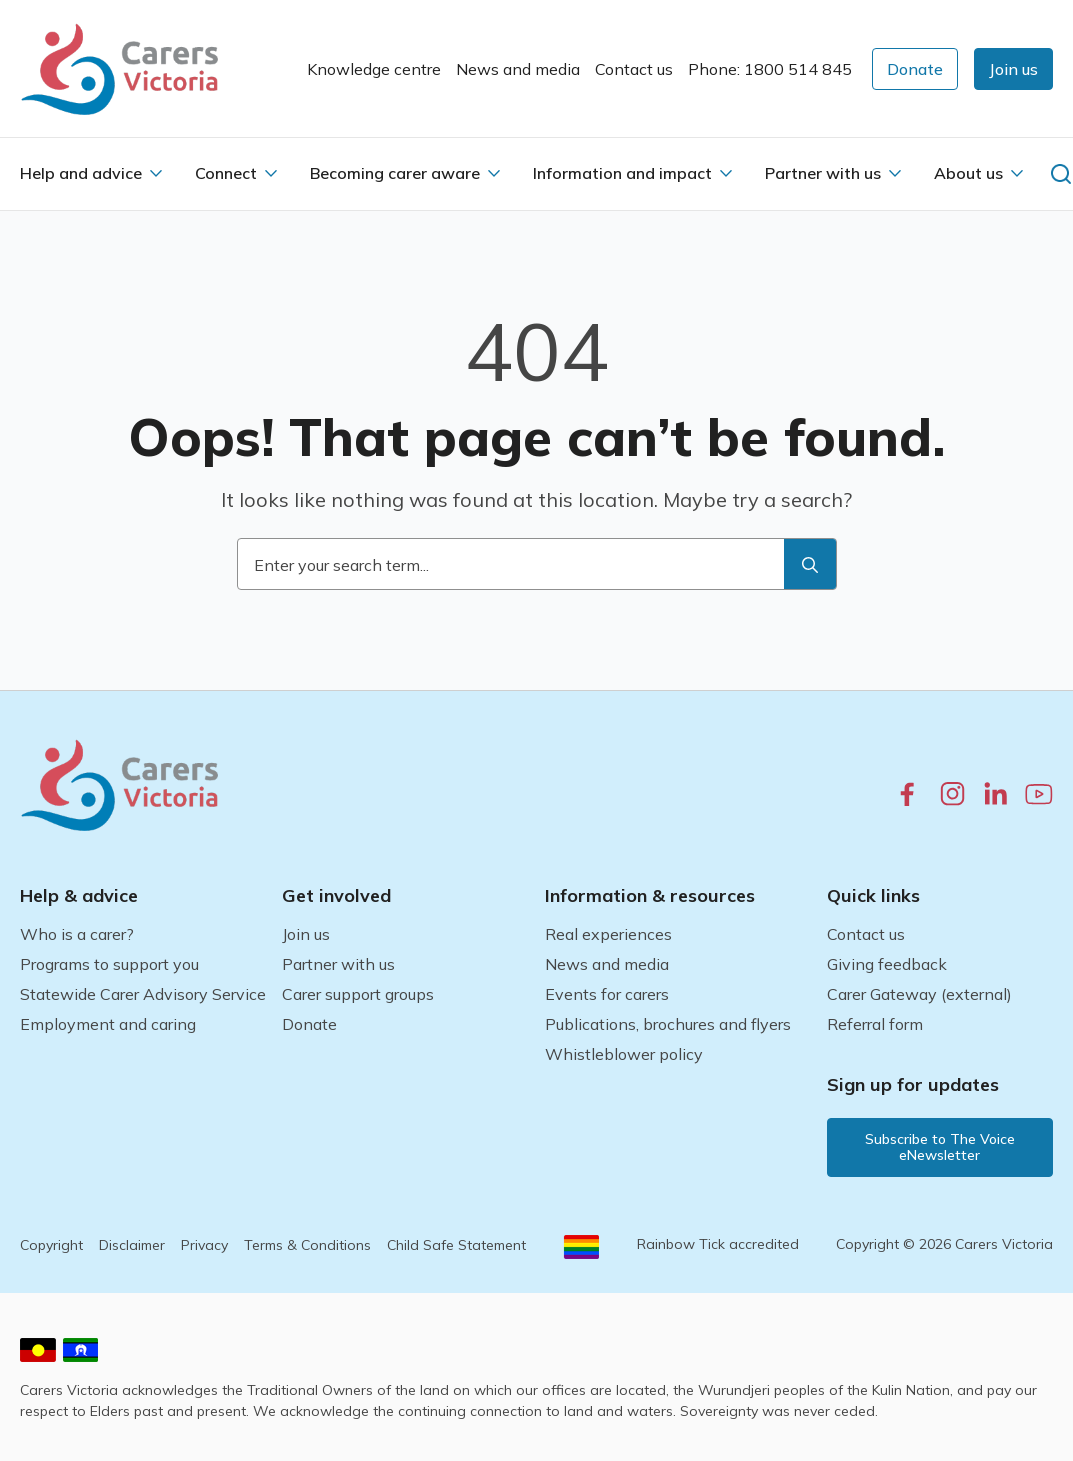 The height and width of the screenshot is (1461, 1073). Describe the element at coordinates (1013, 69) in the screenshot. I see `[button]` at that location.